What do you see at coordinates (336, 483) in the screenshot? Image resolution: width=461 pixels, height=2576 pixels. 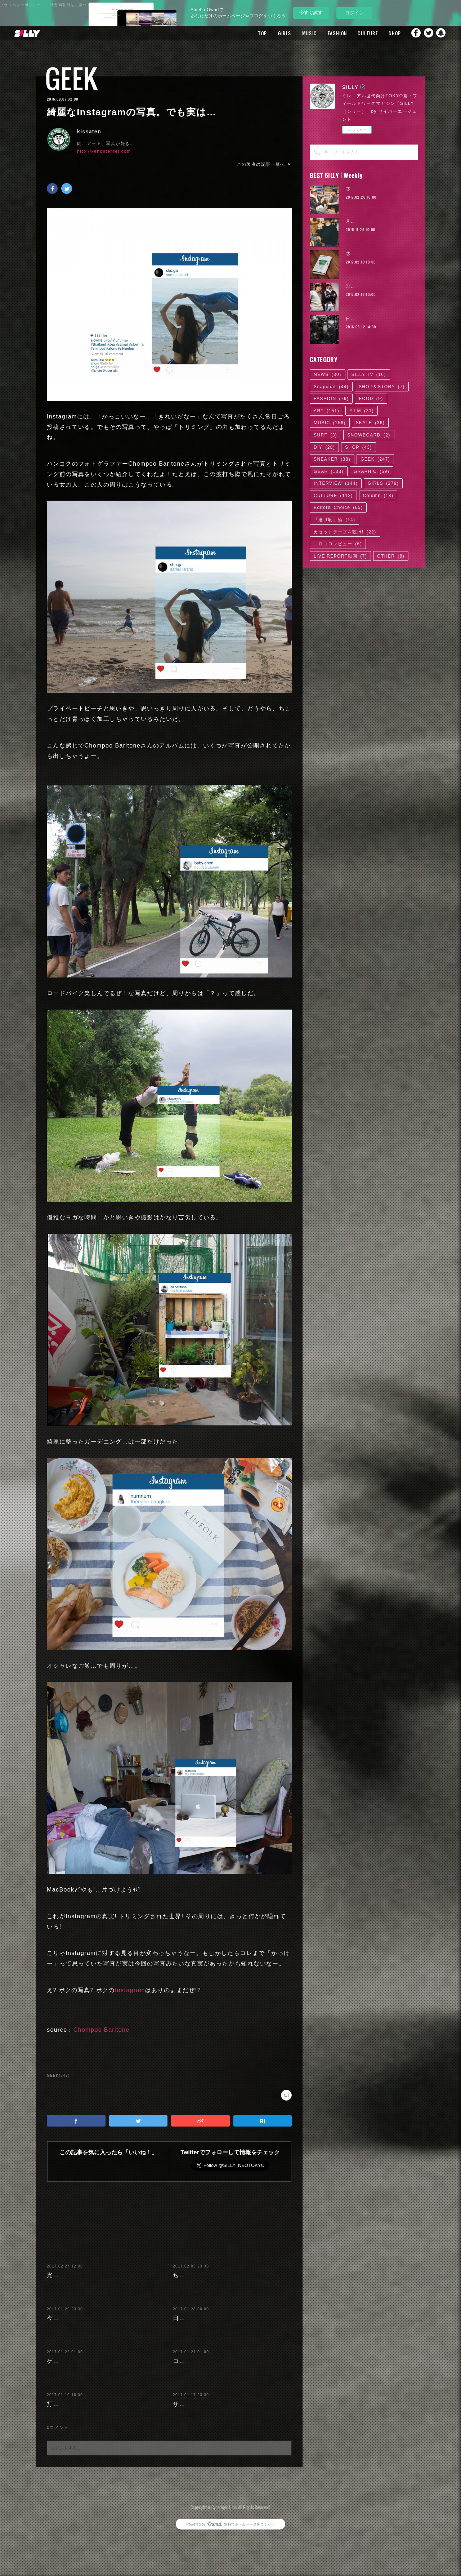 I see `INTERVIEW` at bounding box center [336, 483].